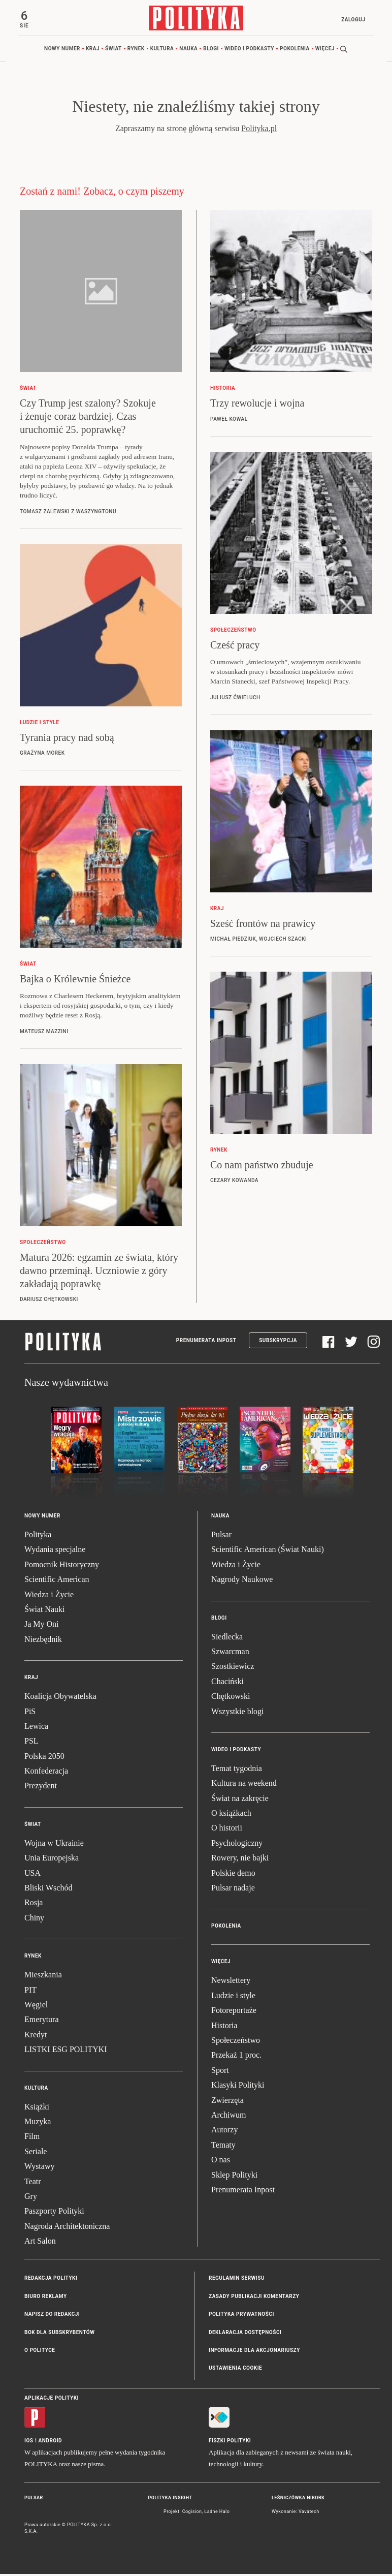  What do you see at coordinates (51, 1859) in the screenshot?
I see `Unia Europejska` at bounding box center [51, 1859].